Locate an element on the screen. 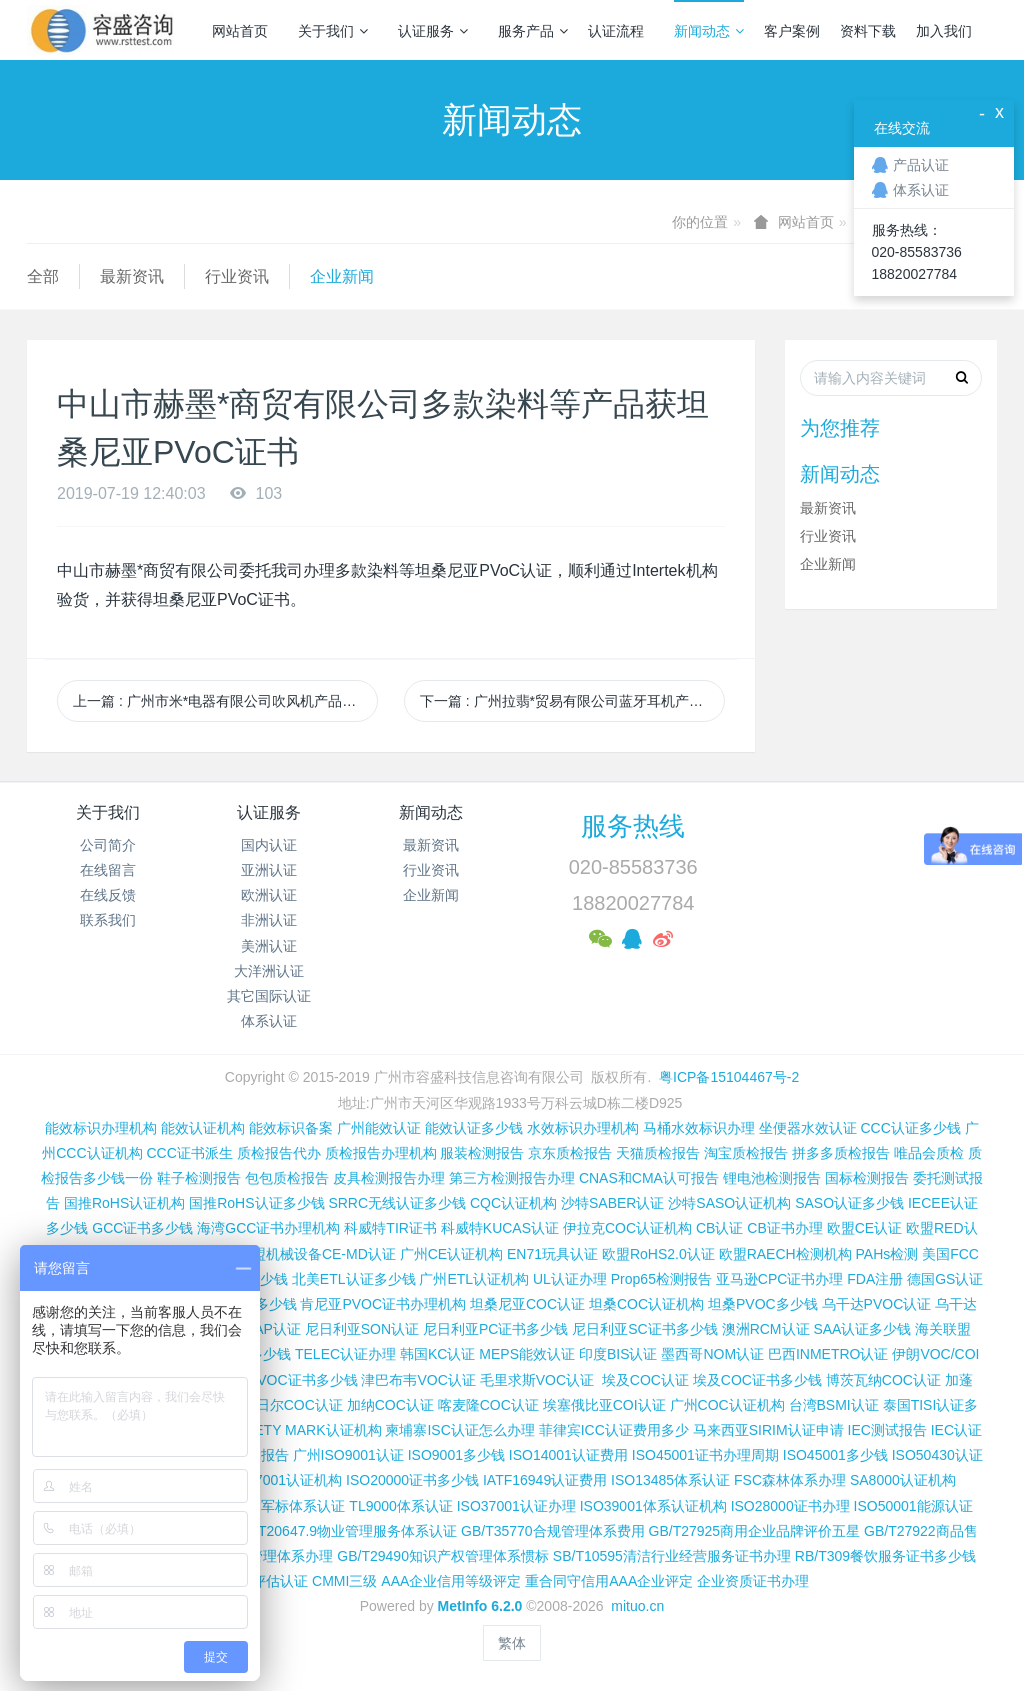 The width and height of the screenshot is (1024, 1691). 京东质检报告 is located at coordinates (570, 1153).